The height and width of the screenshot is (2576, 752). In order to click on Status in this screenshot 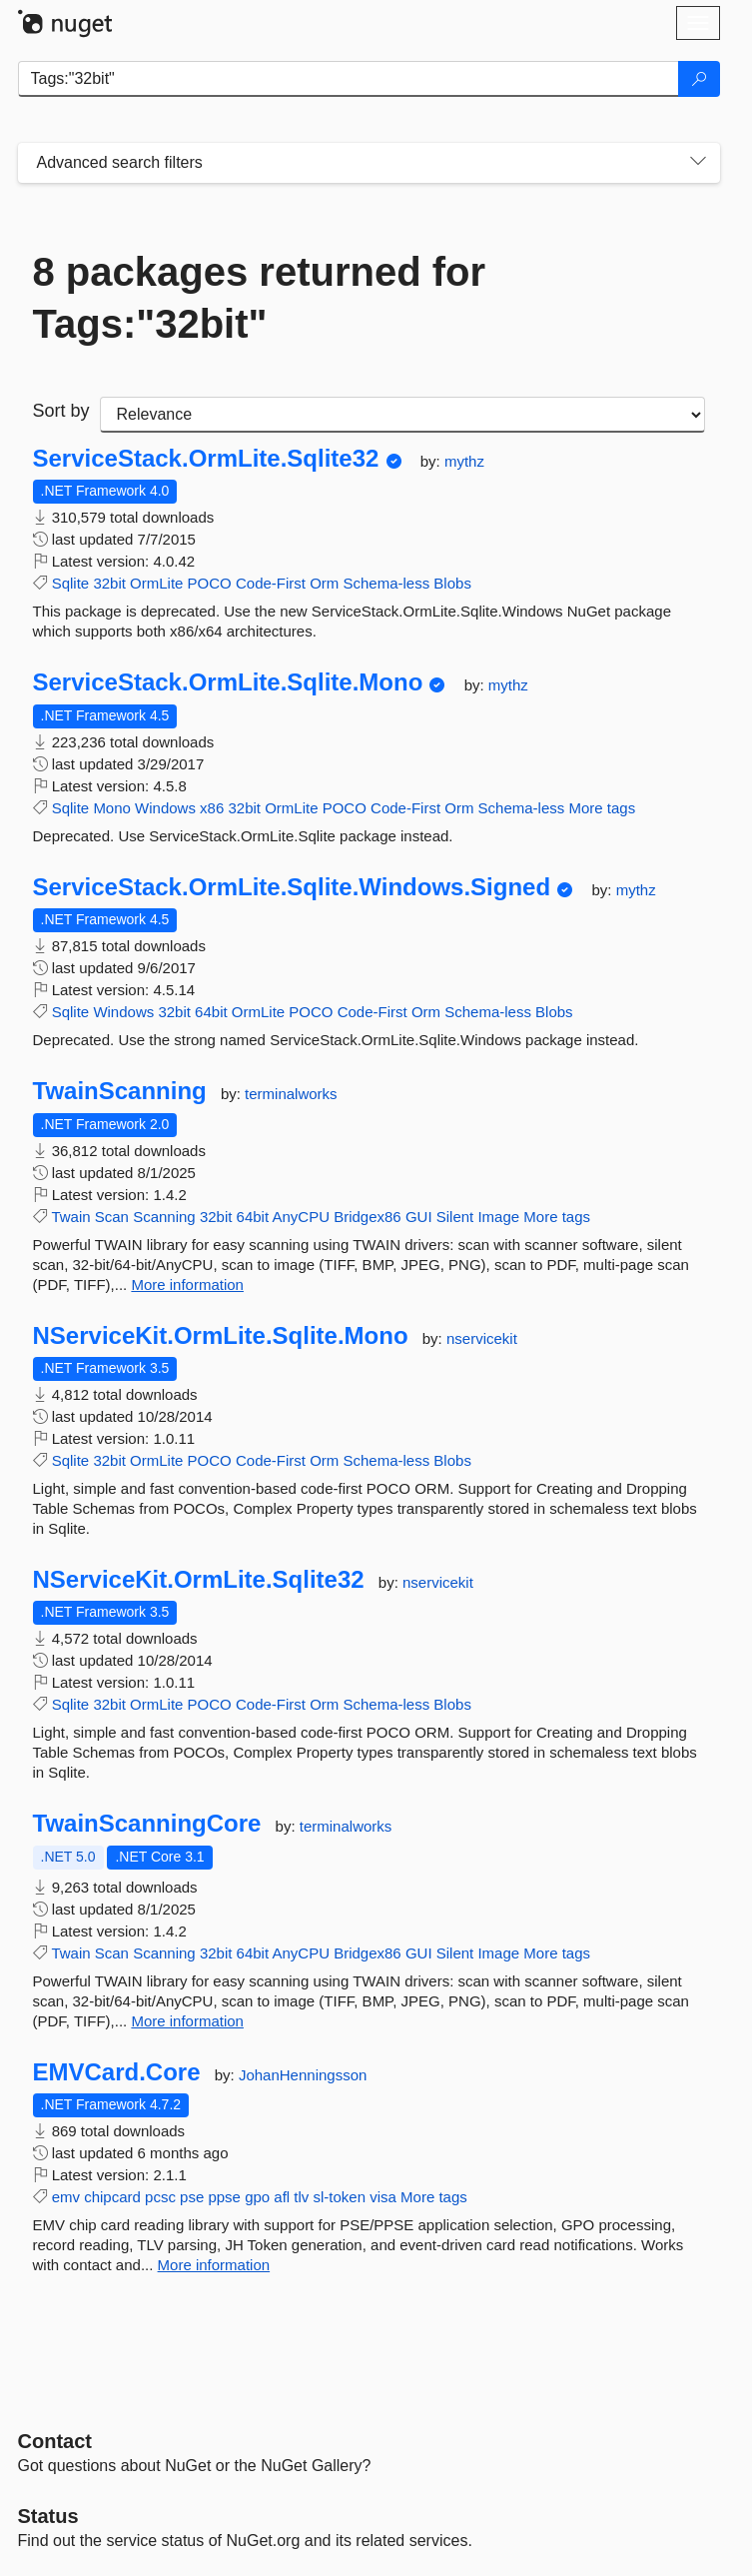, I will do `click(48, 2516)`.